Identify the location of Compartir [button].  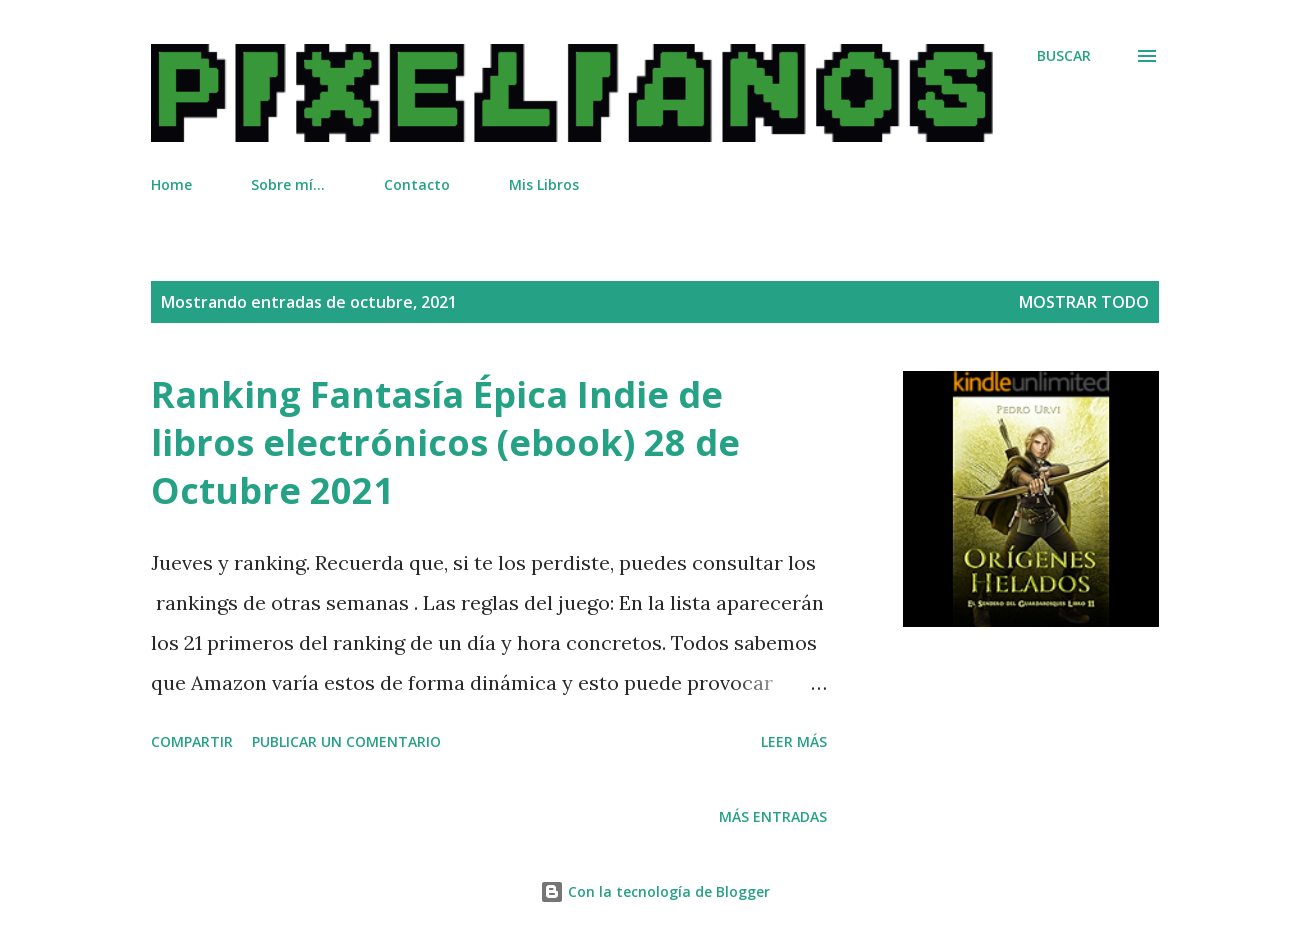
(192, 741).